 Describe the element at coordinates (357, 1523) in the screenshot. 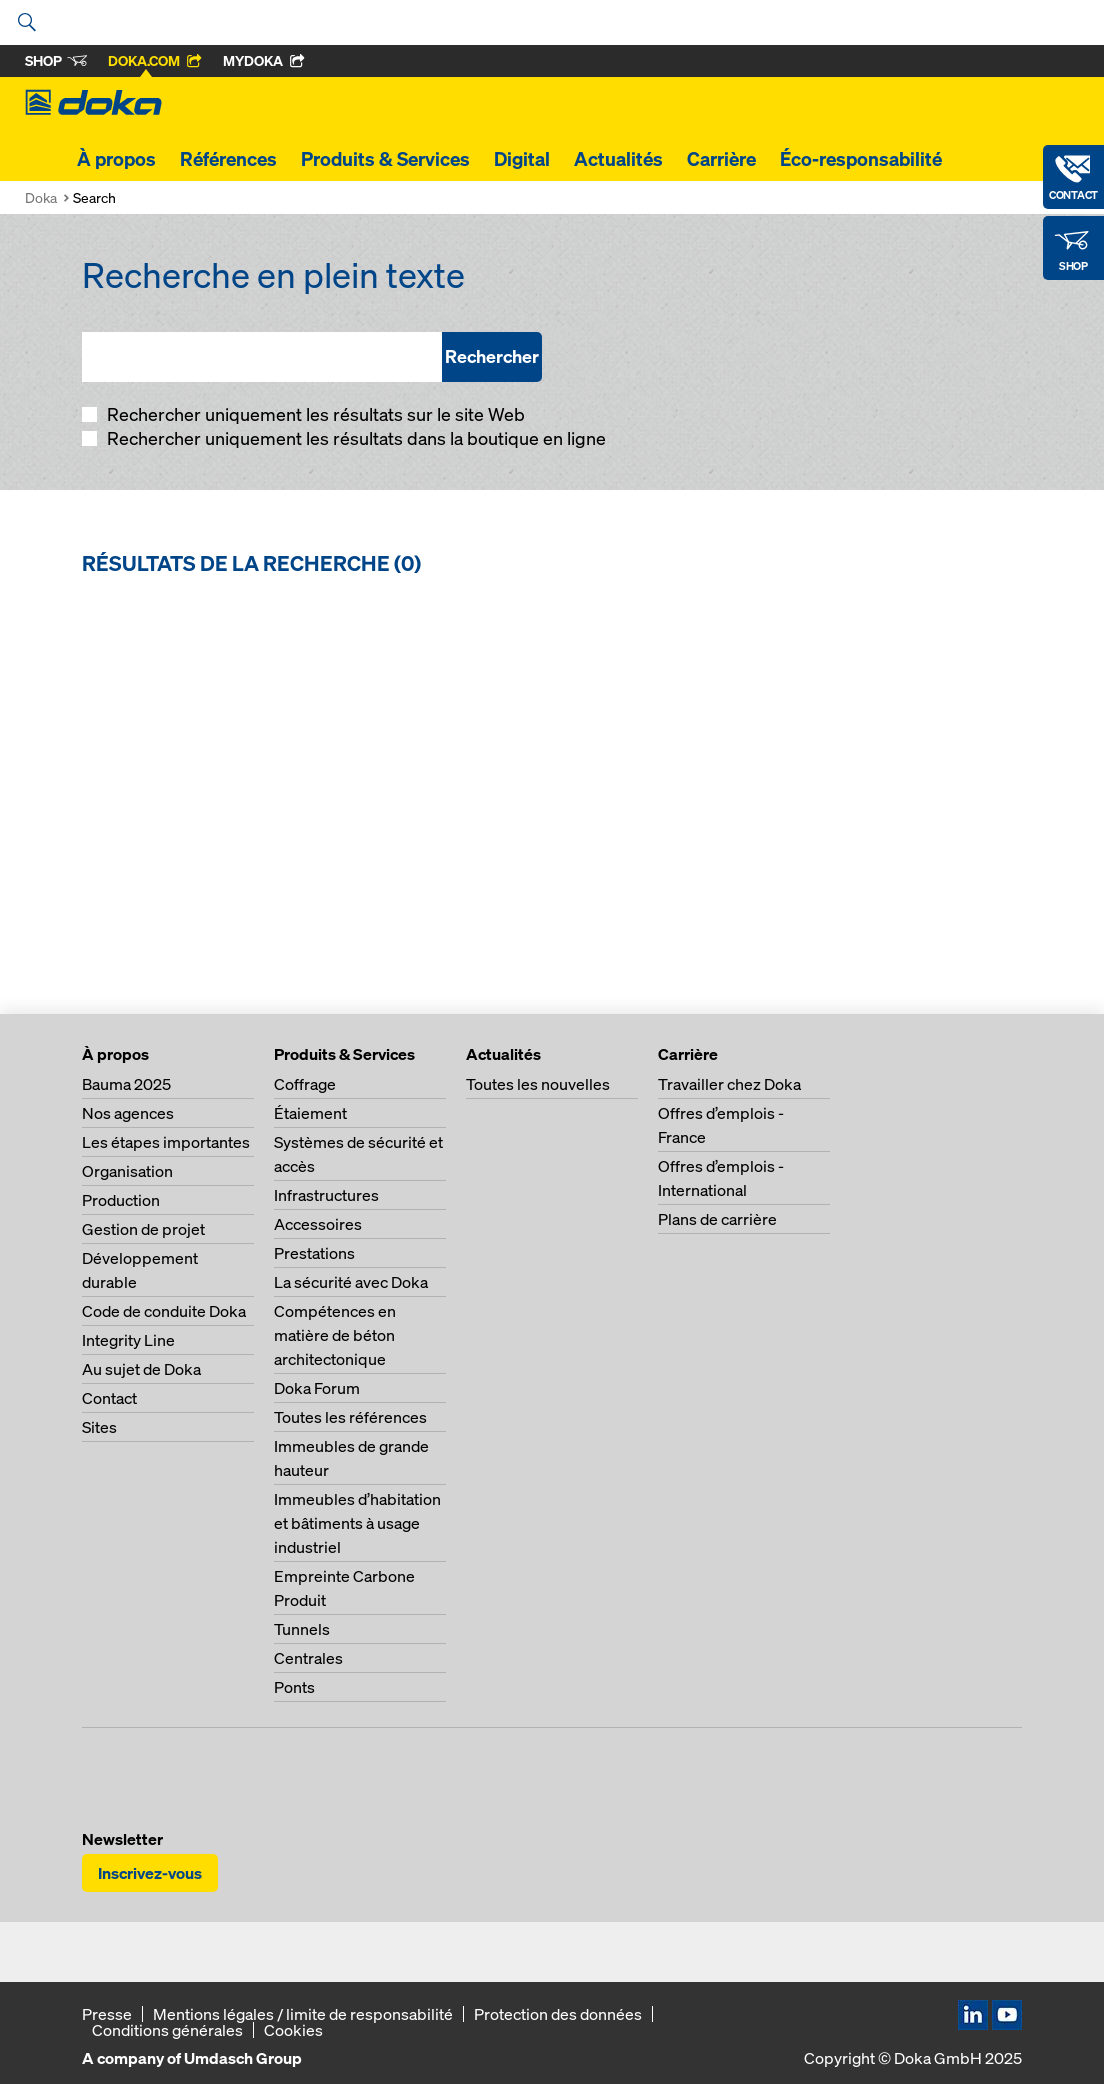

I see `Immeubles d’habitation et bâtiments à usage industriel` at that location.